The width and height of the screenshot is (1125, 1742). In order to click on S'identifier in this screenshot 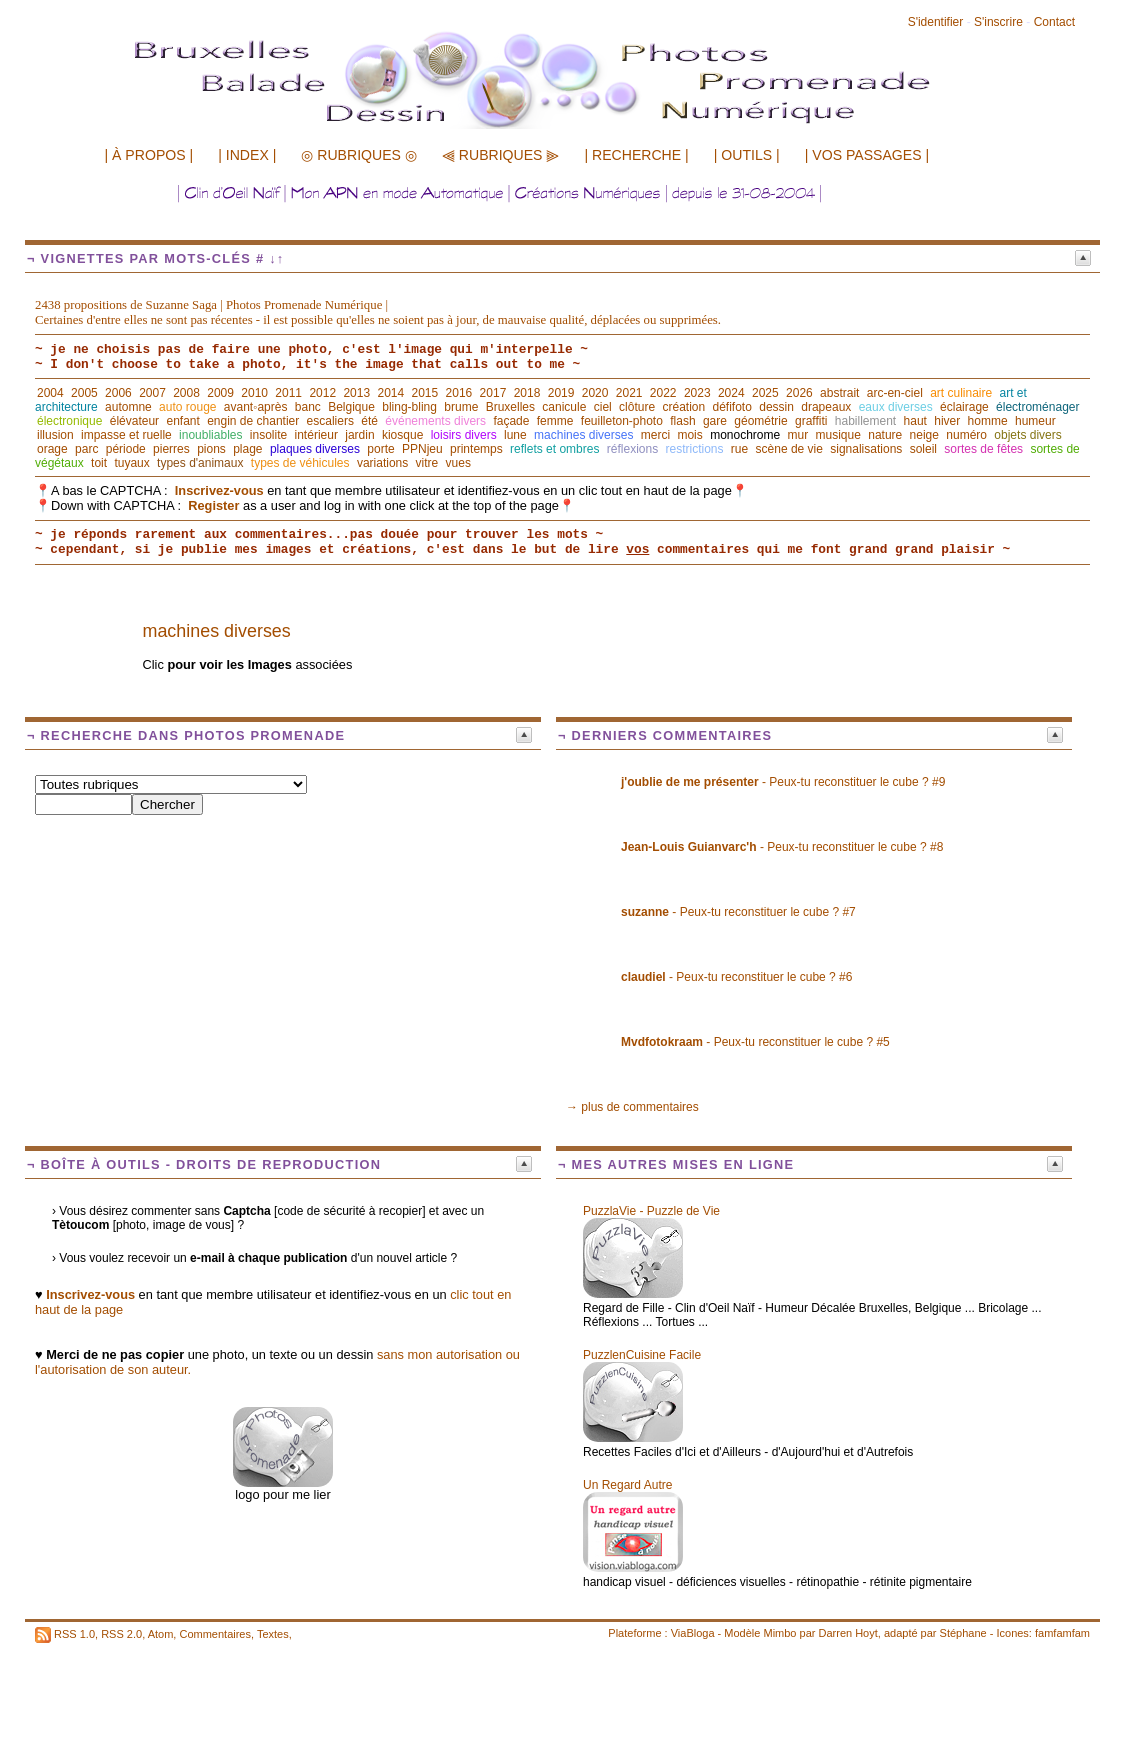, I will do `click(936, 22)`.